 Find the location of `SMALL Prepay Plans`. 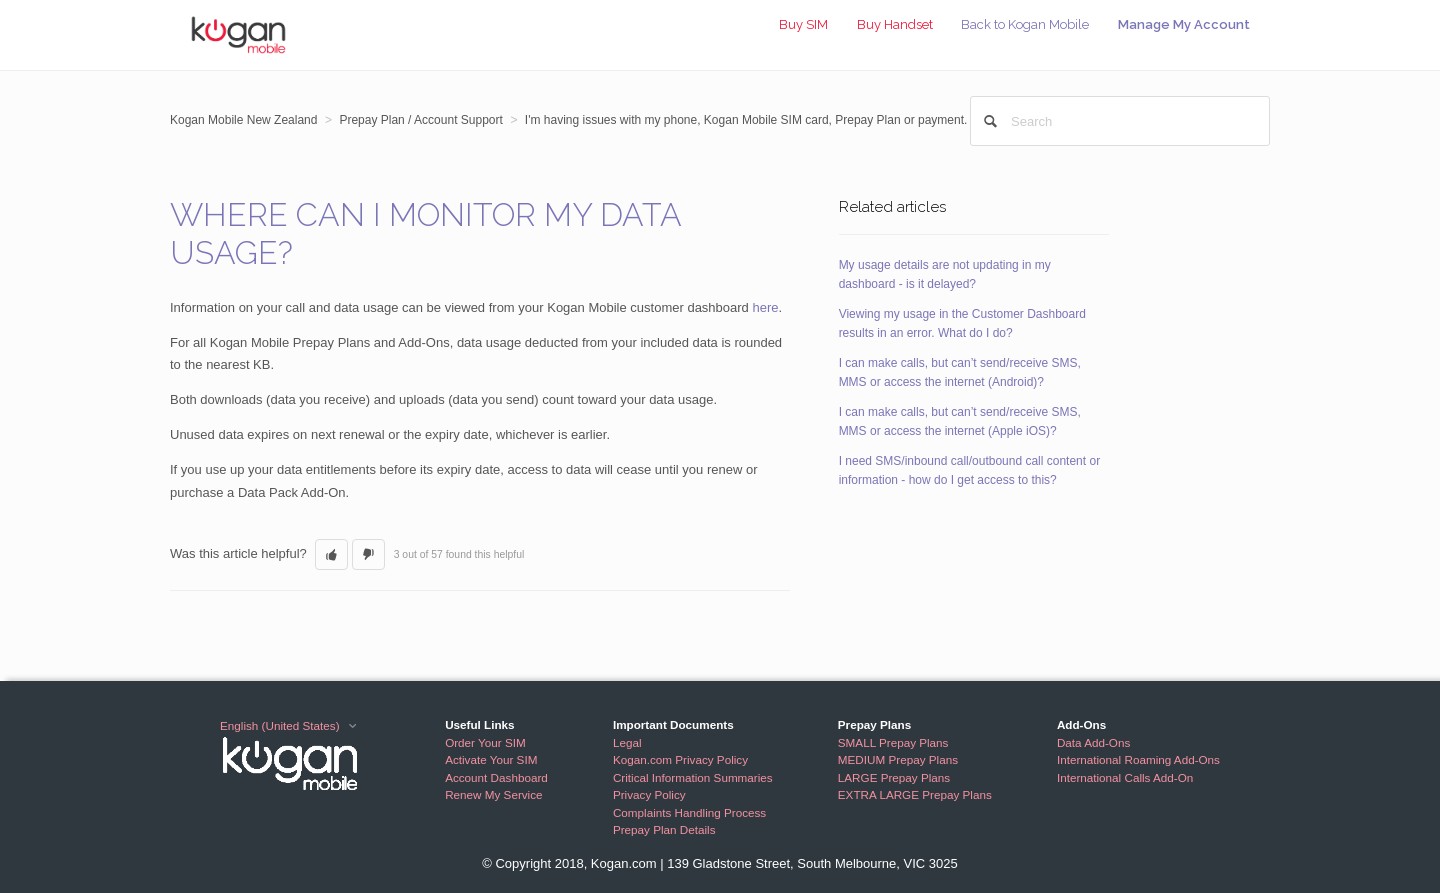

SMALL Prepay Plans is located at coordinates (893, 742).